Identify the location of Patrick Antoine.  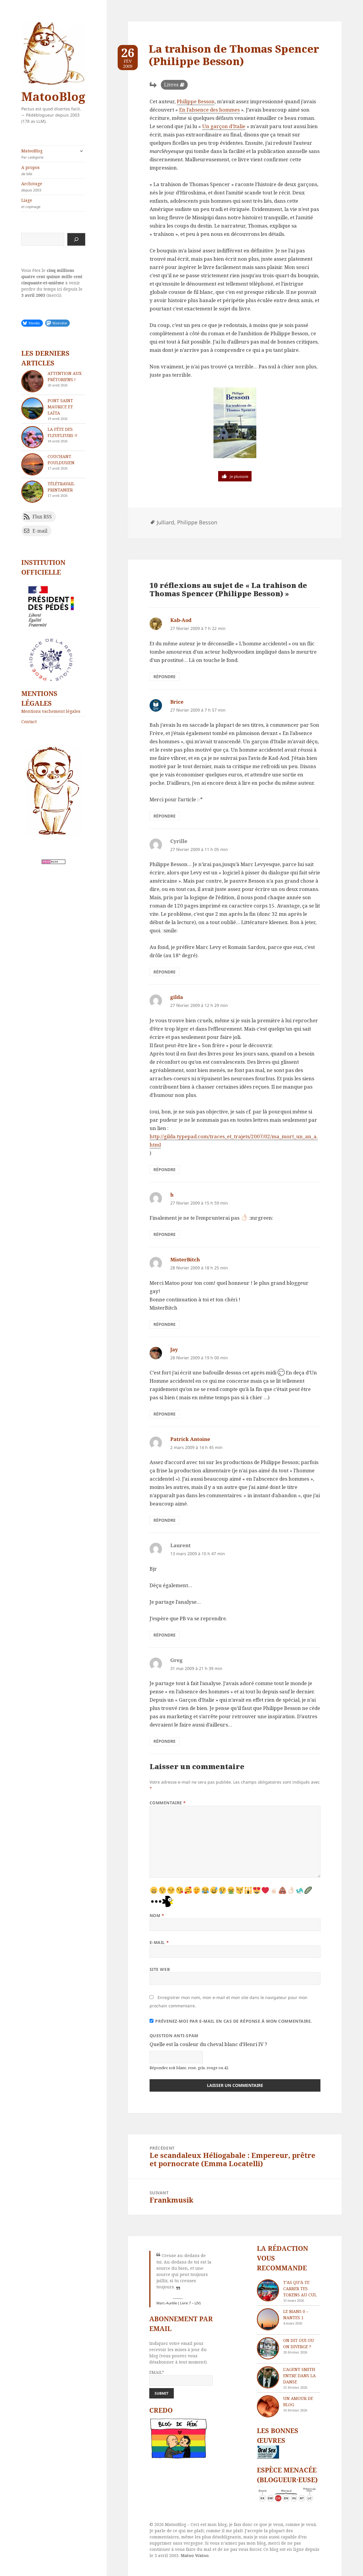
(190, 1439).